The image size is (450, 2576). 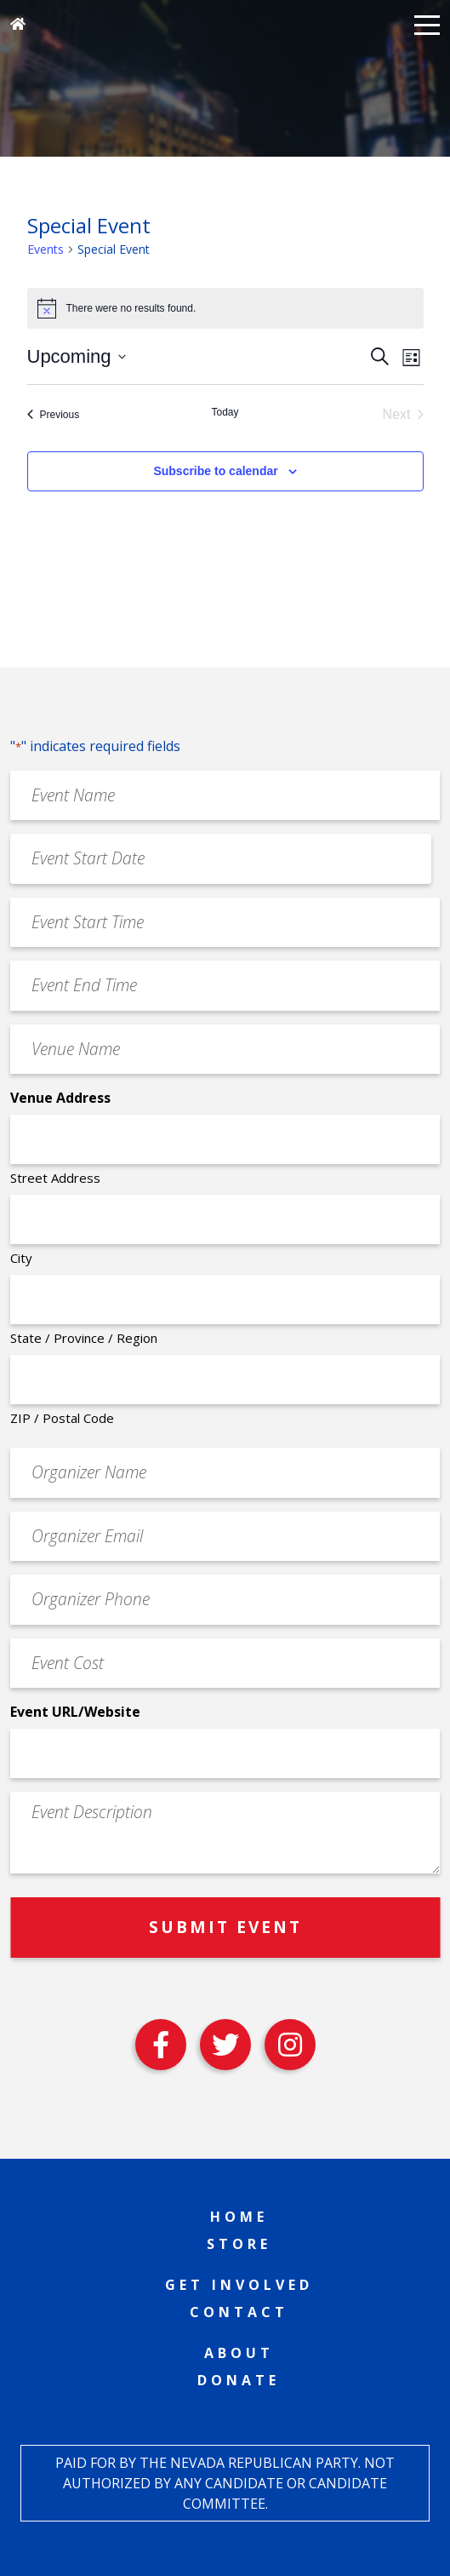 I want to click on Get Involved, so click(x=239, y=2284).